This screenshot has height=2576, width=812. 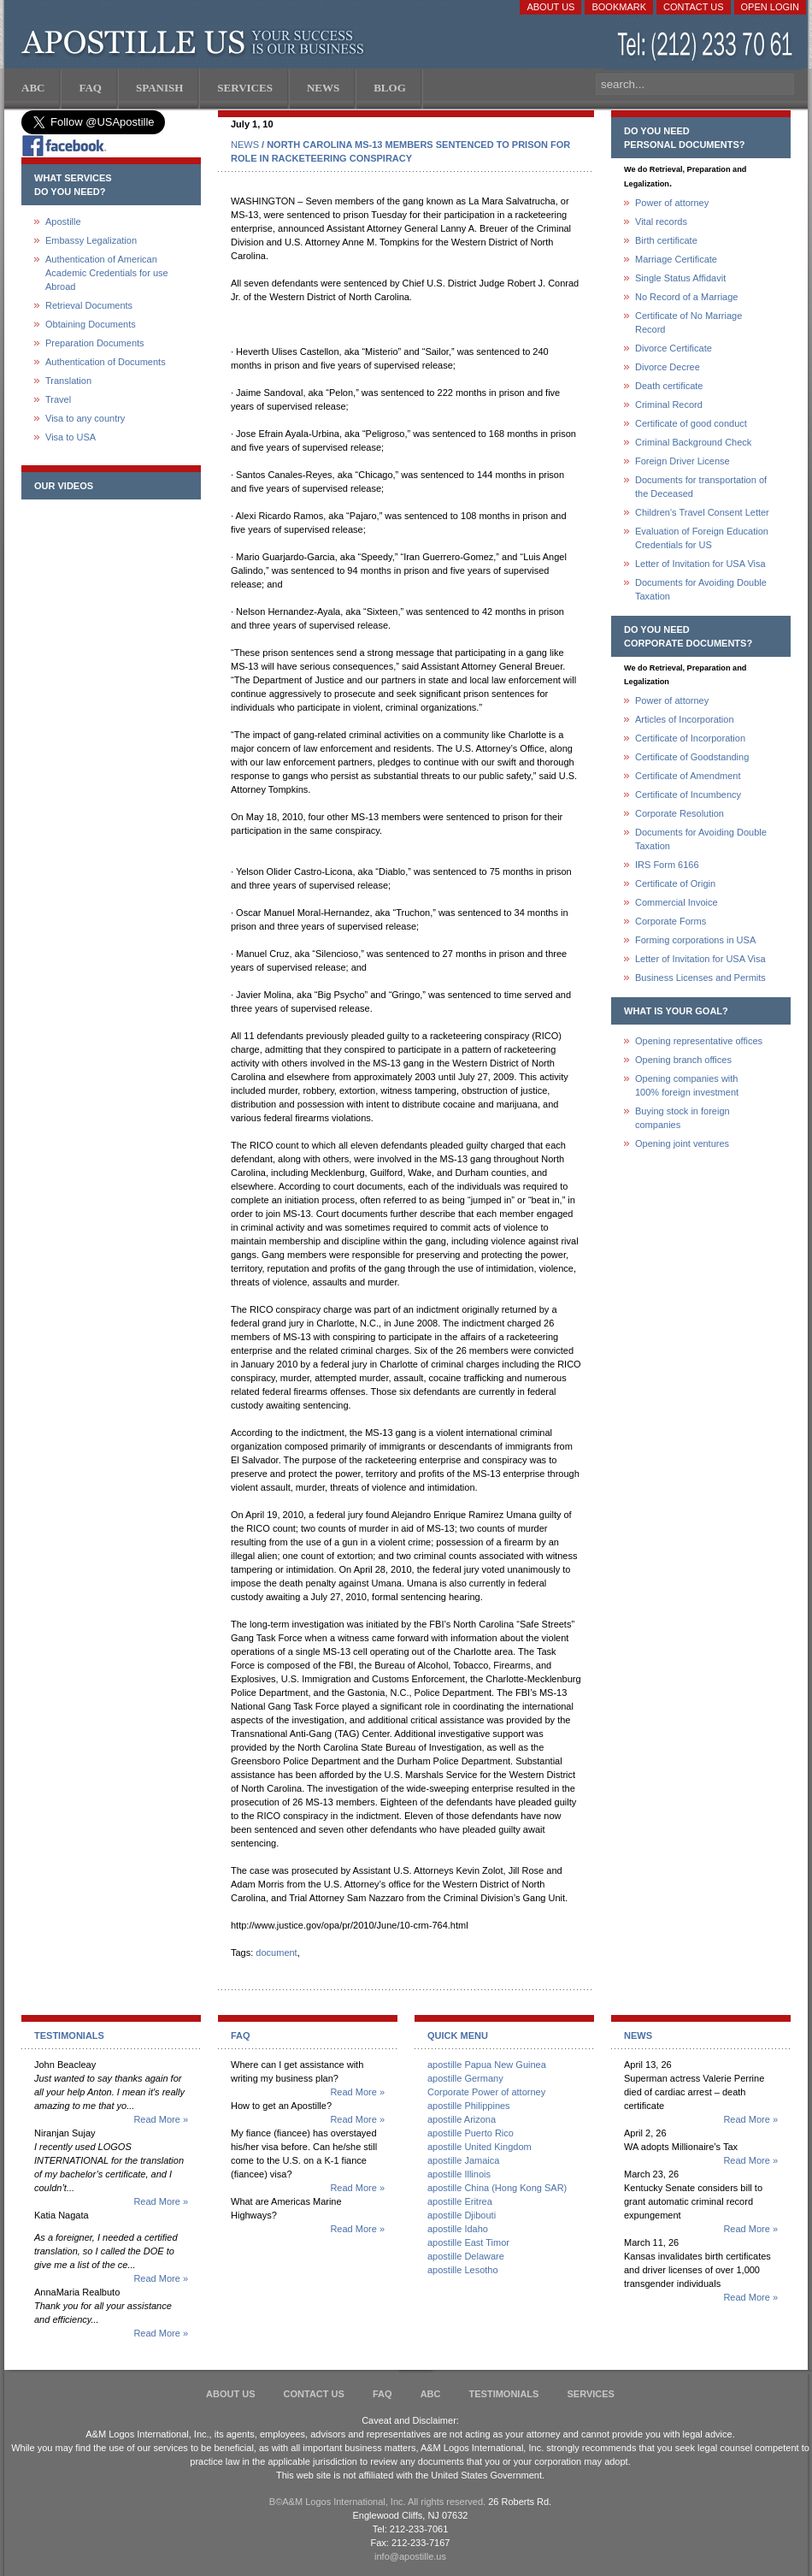 I want to click on Read More », so click(x=160, y=2119).